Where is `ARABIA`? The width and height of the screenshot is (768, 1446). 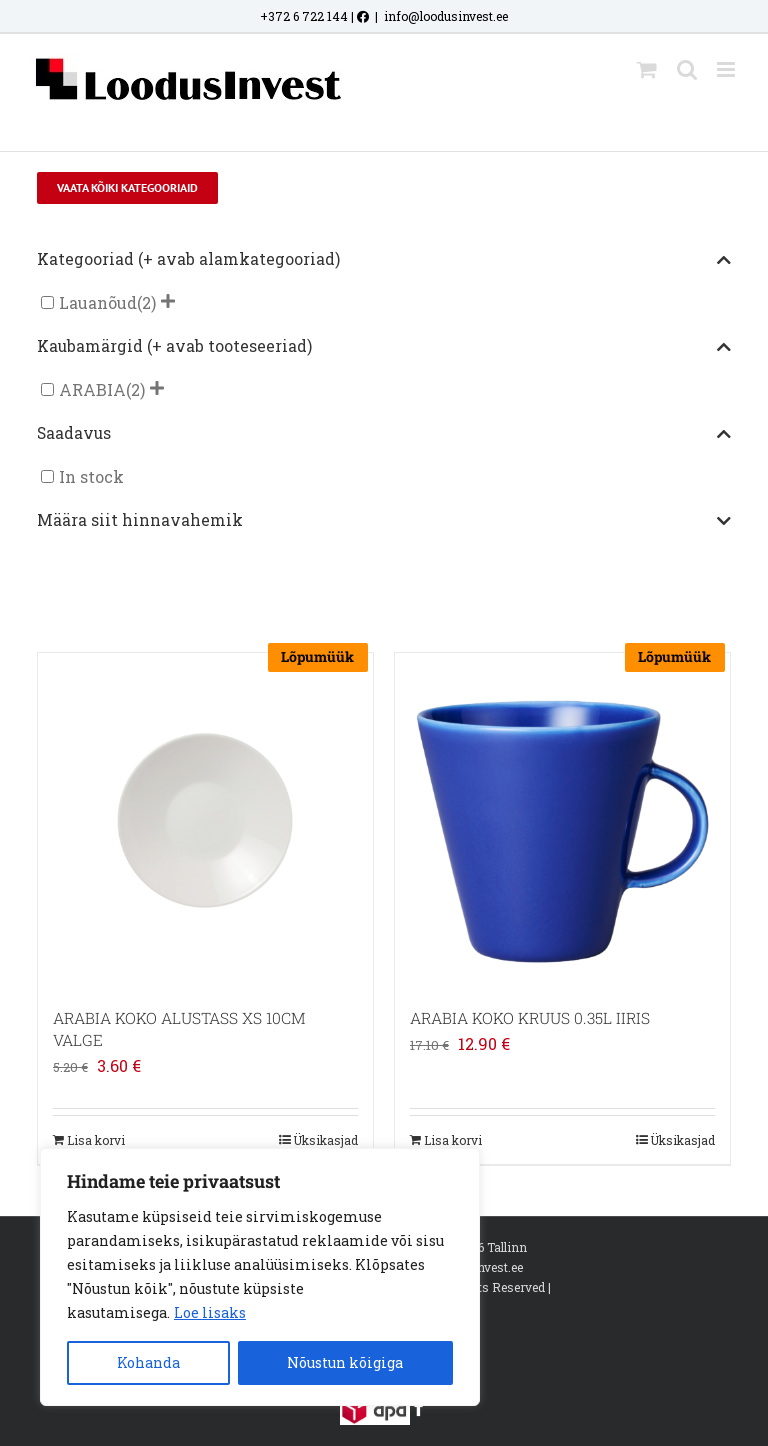
ARABIA is located at coordinates (92, 389).